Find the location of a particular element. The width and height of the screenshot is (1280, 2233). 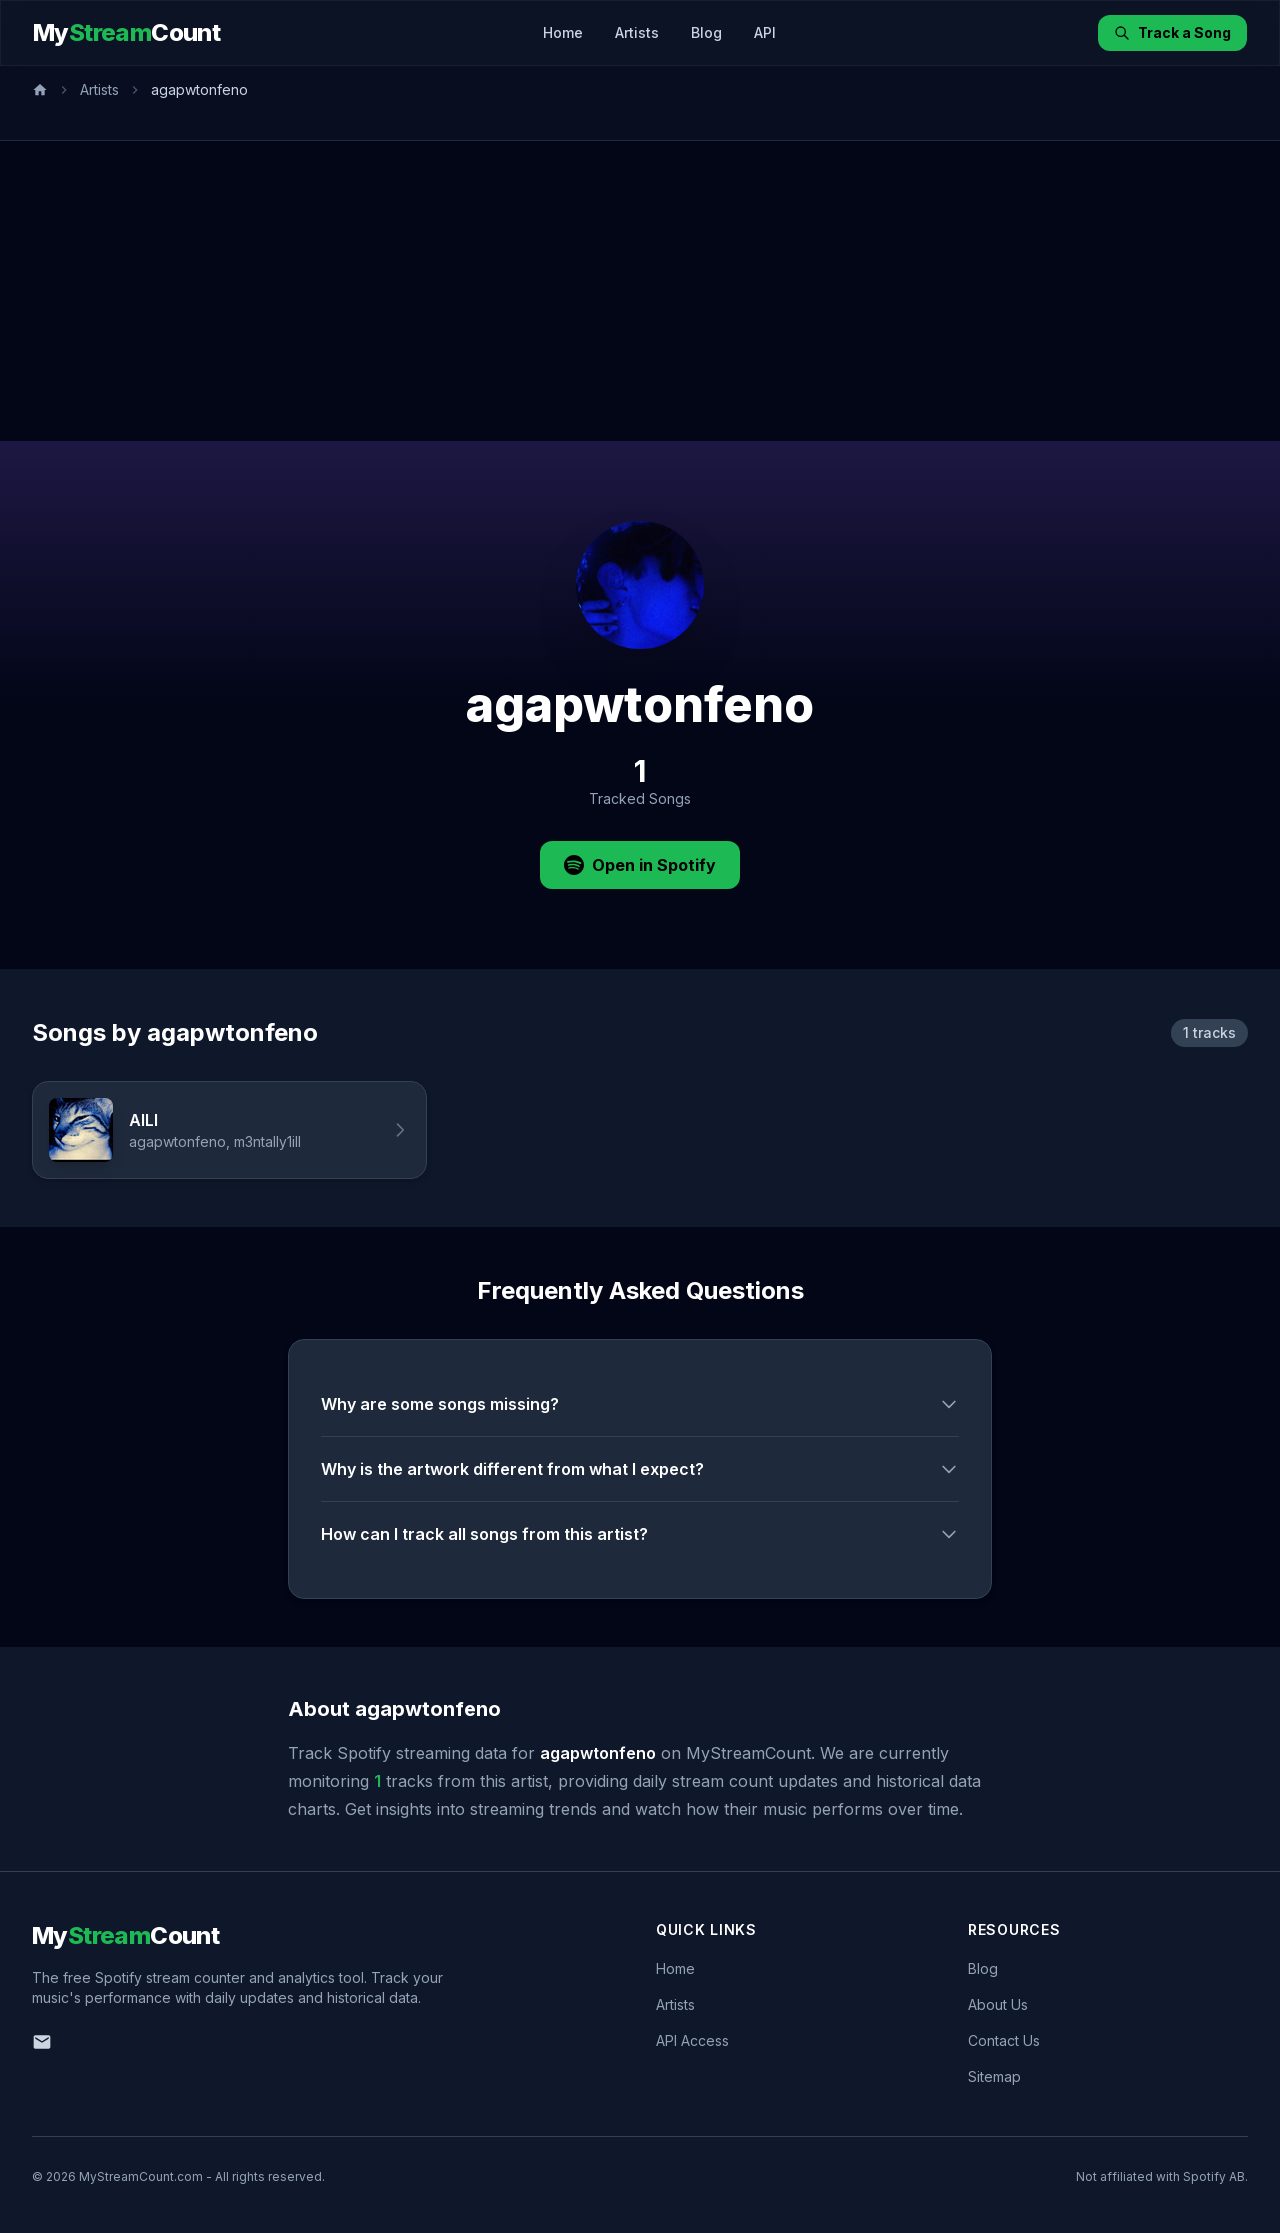

Home is located at coordinates (563, 32).